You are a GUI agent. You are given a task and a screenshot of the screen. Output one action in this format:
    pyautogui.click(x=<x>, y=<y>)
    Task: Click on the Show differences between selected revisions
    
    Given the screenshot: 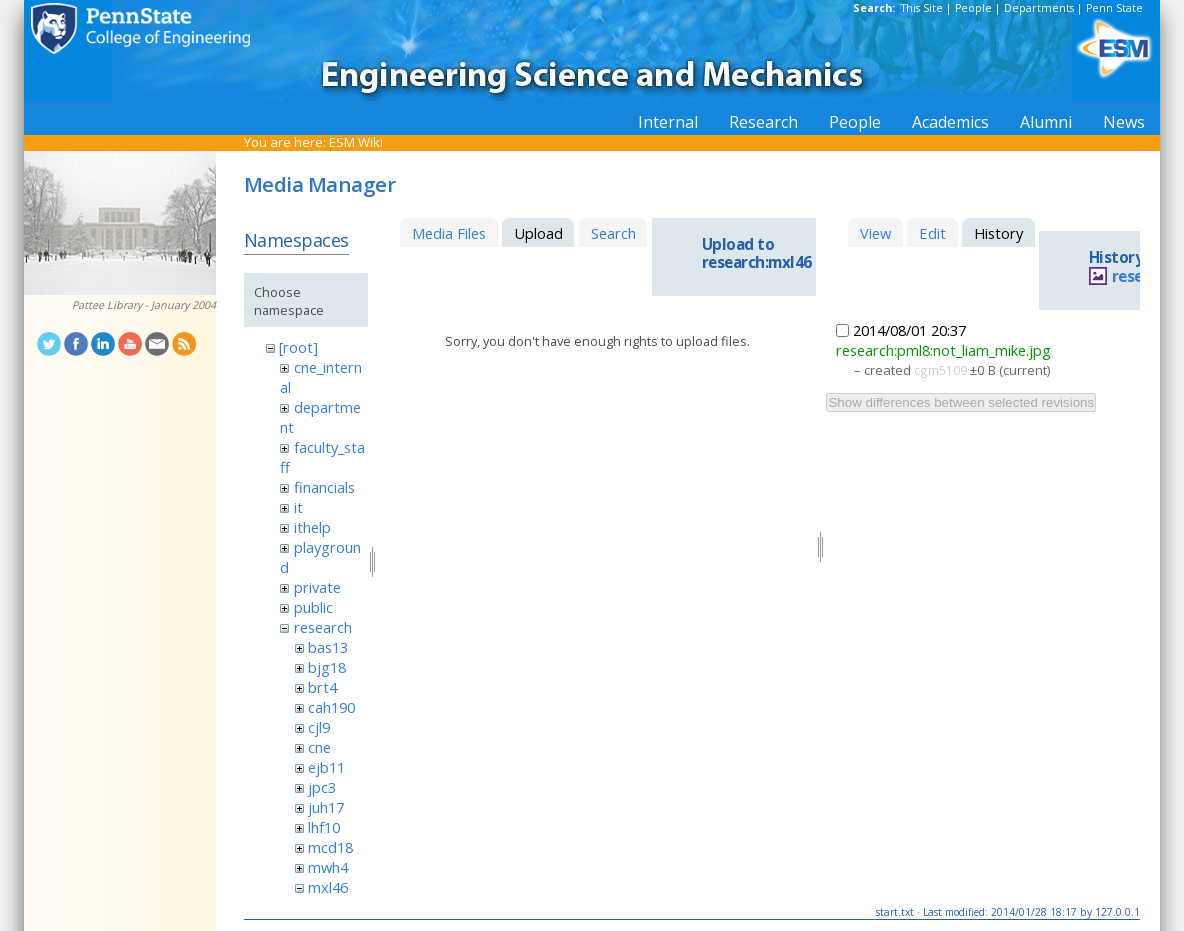 What is the action you would take?
    pyautogui.click(x=961, y=402)
    